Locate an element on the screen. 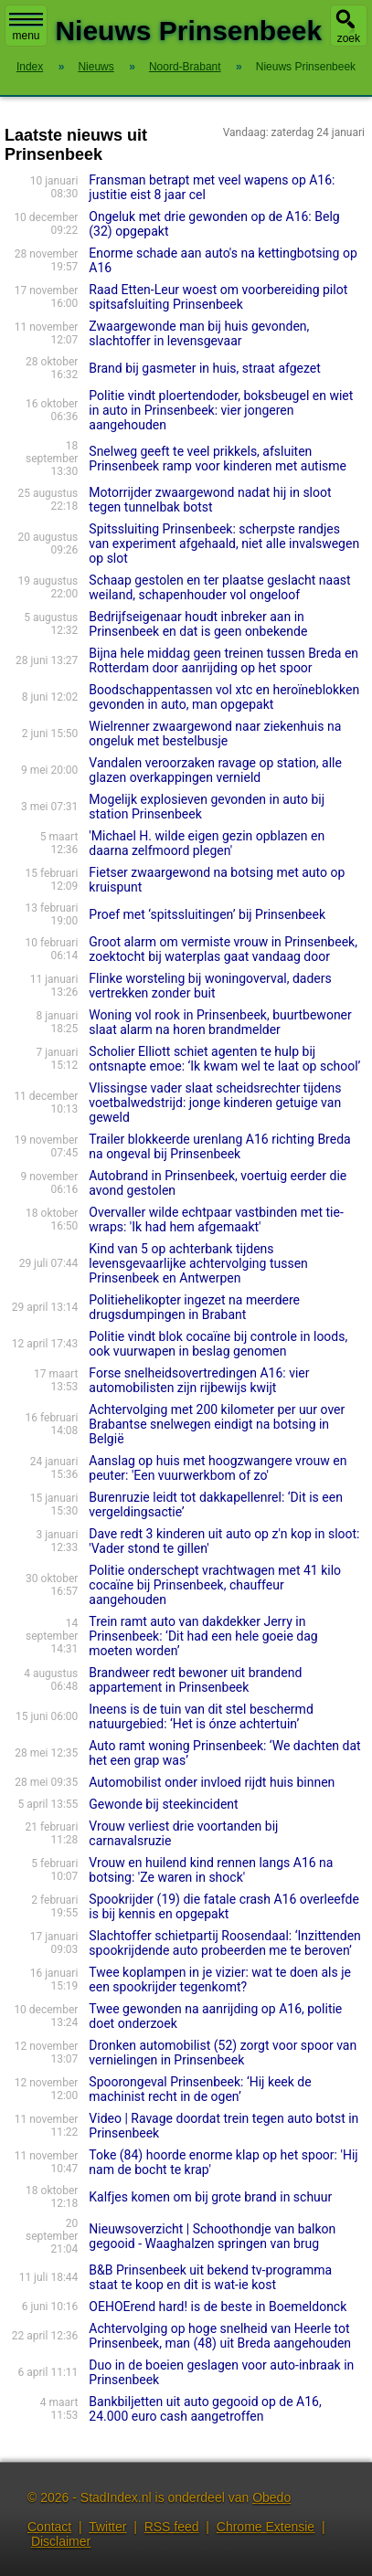 The height and width of the screenshot is (2576, 372). 'Michael H. wilde eigen gezin opblazen en daarna zelfmoord plegen' is located at coordinates (206, 843).